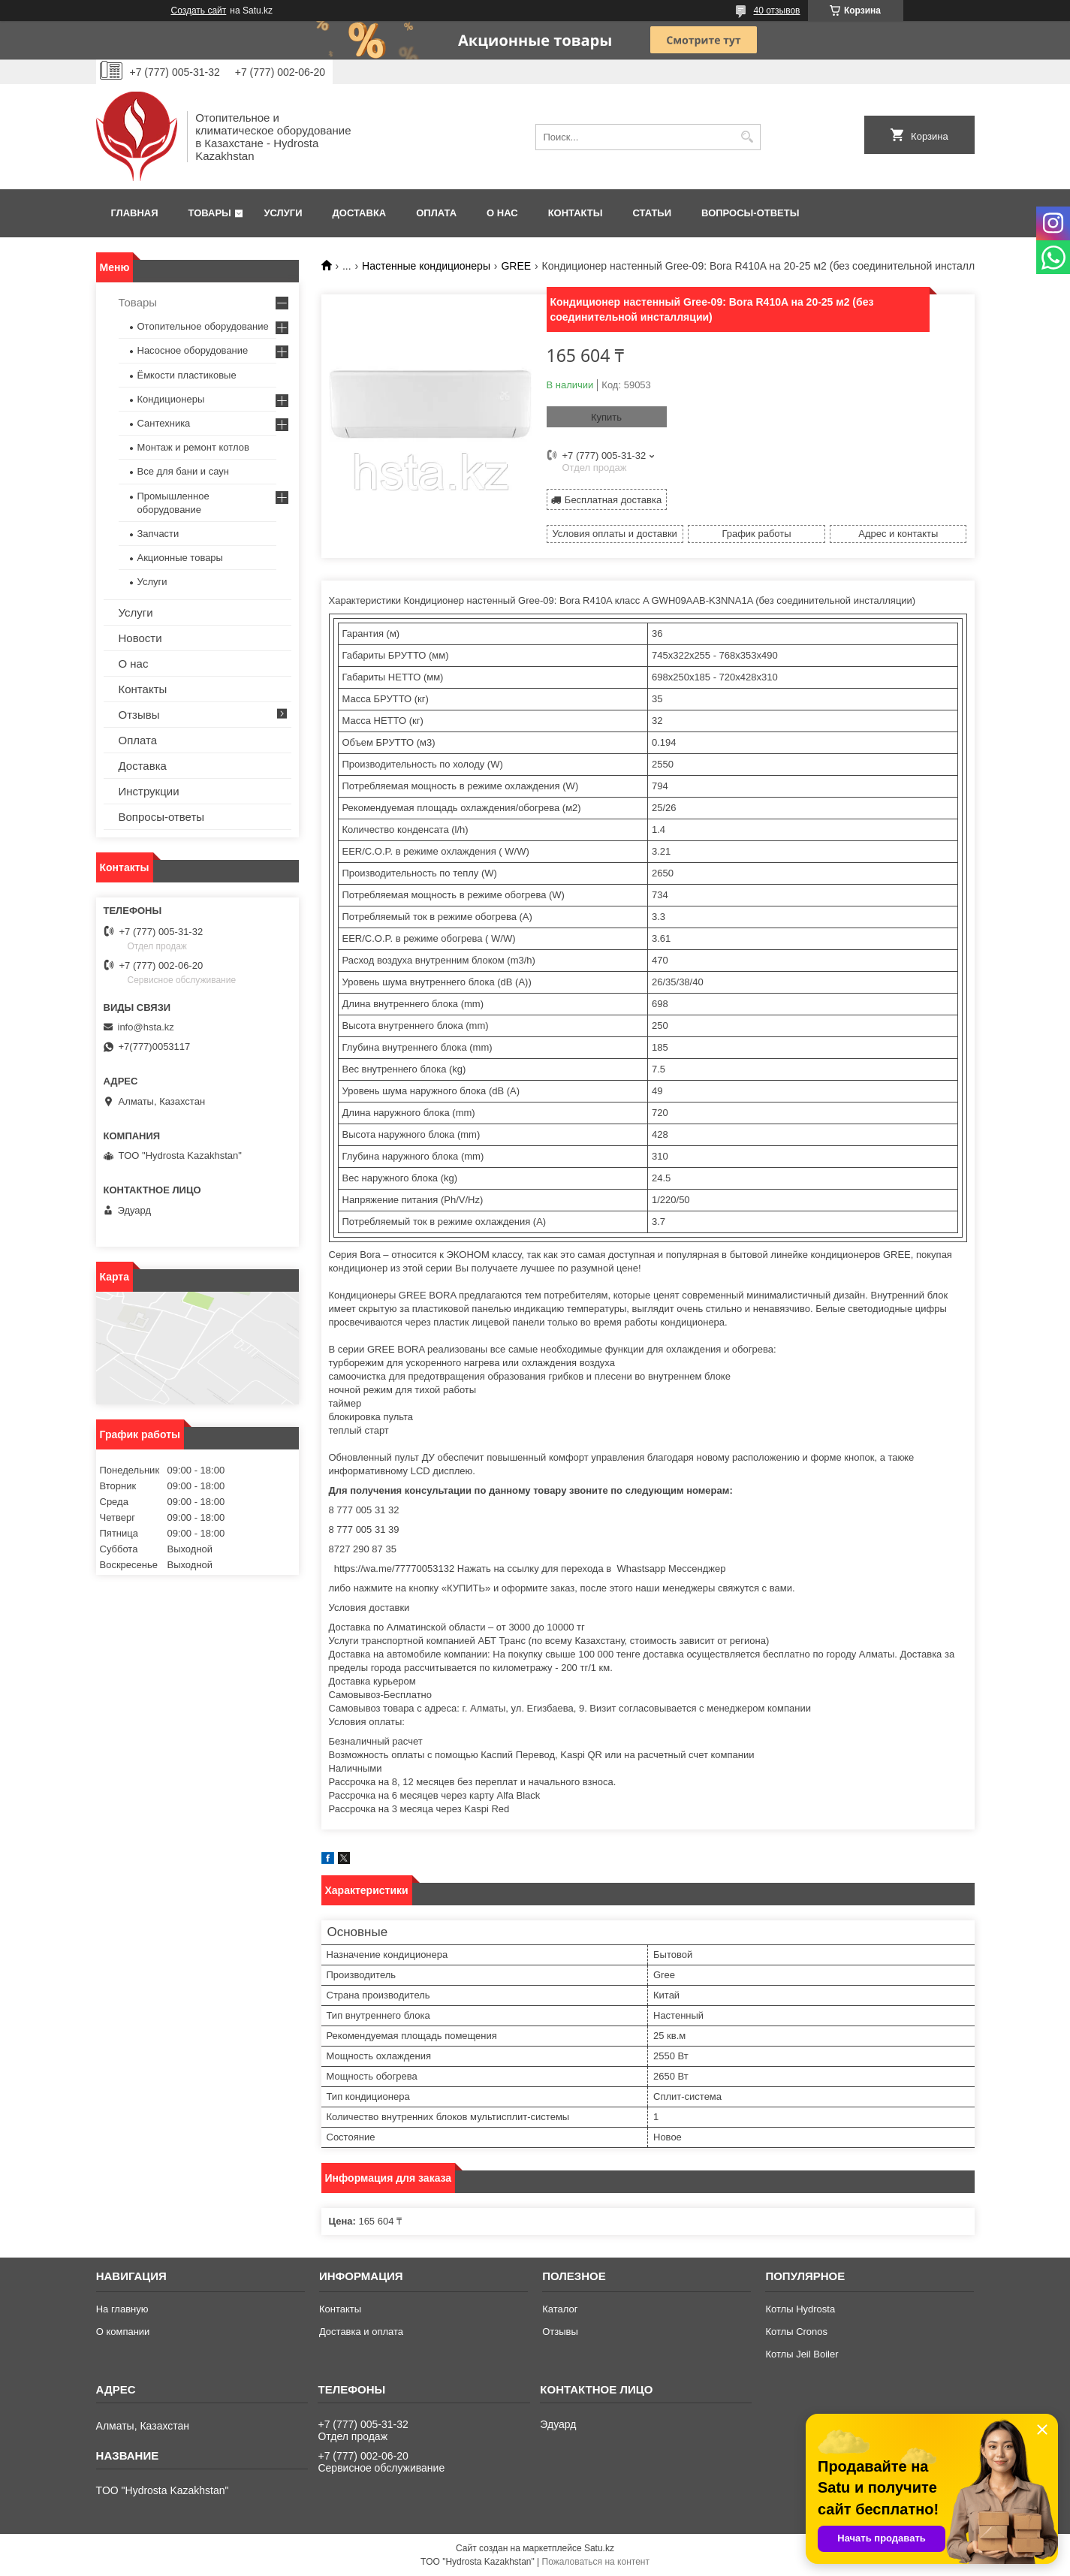 This screenshot has width=1070, height=2576. What do you see at coordinates (158, 533) in the screenshot?
I see `Запчасти` at bounding box center [158, 533].